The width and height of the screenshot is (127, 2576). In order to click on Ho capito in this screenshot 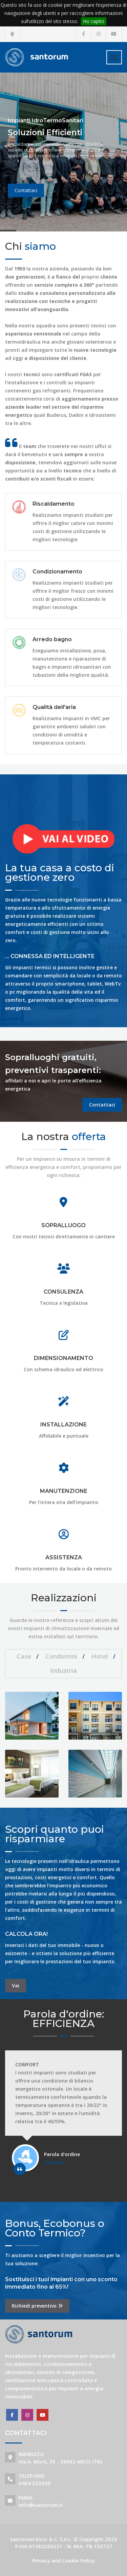, I will do `click(93, 21)`.